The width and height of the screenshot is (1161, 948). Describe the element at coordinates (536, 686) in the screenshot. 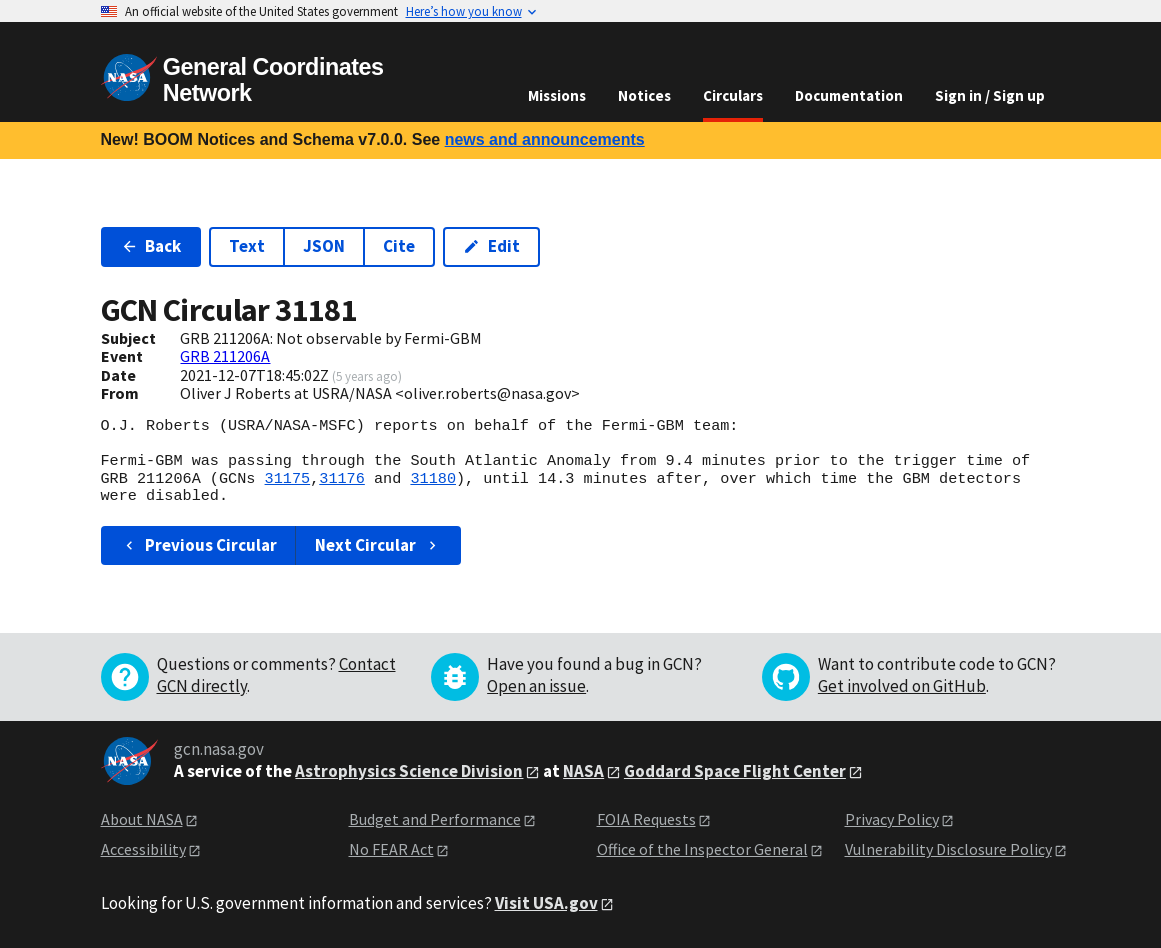

I see `Open an issue` at that location.